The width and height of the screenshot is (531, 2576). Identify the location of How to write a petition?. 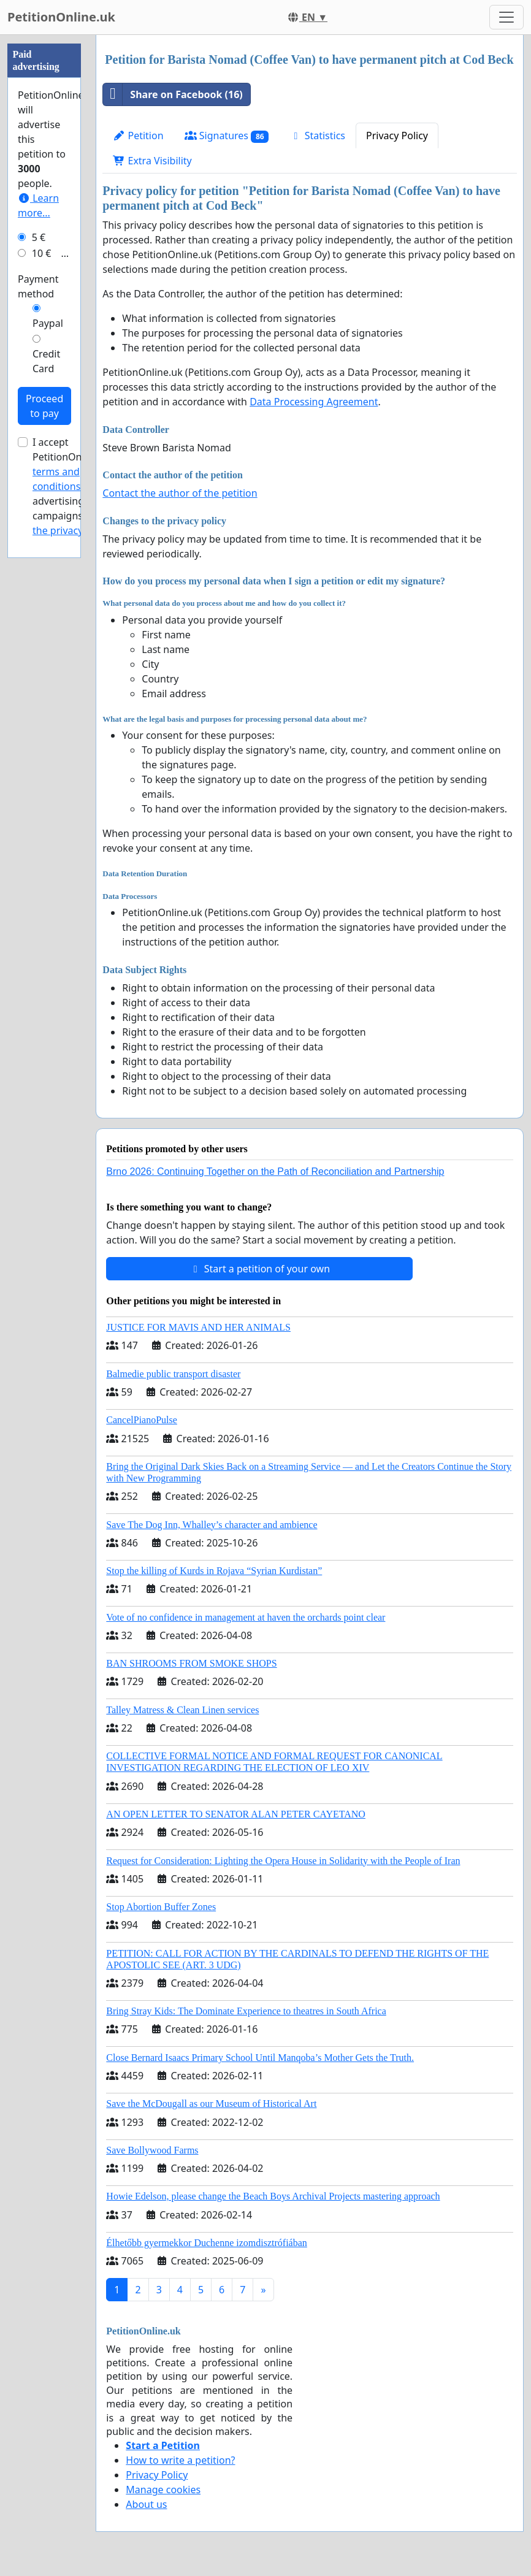
(180, 2460).